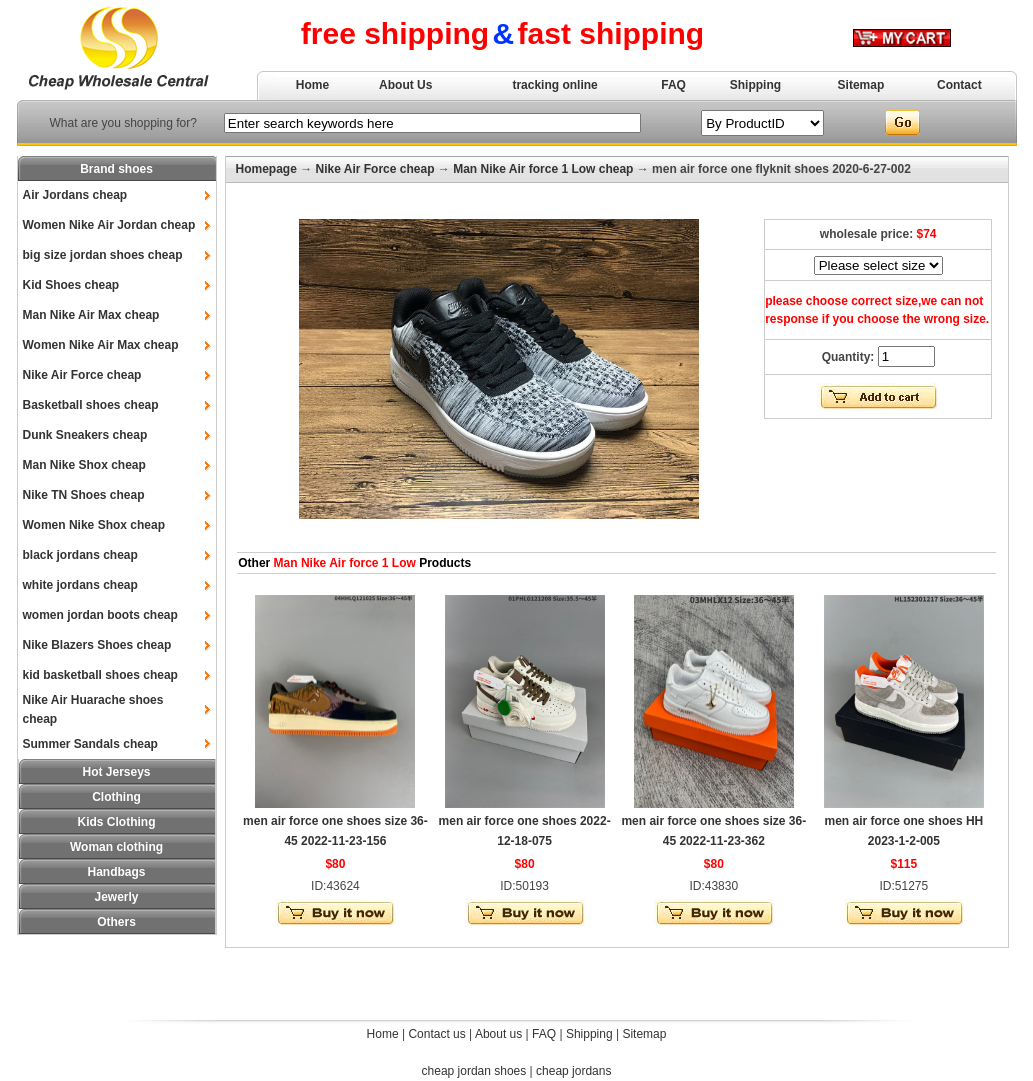  I want to click on Nike Air Force cheap, so click(82, 375).